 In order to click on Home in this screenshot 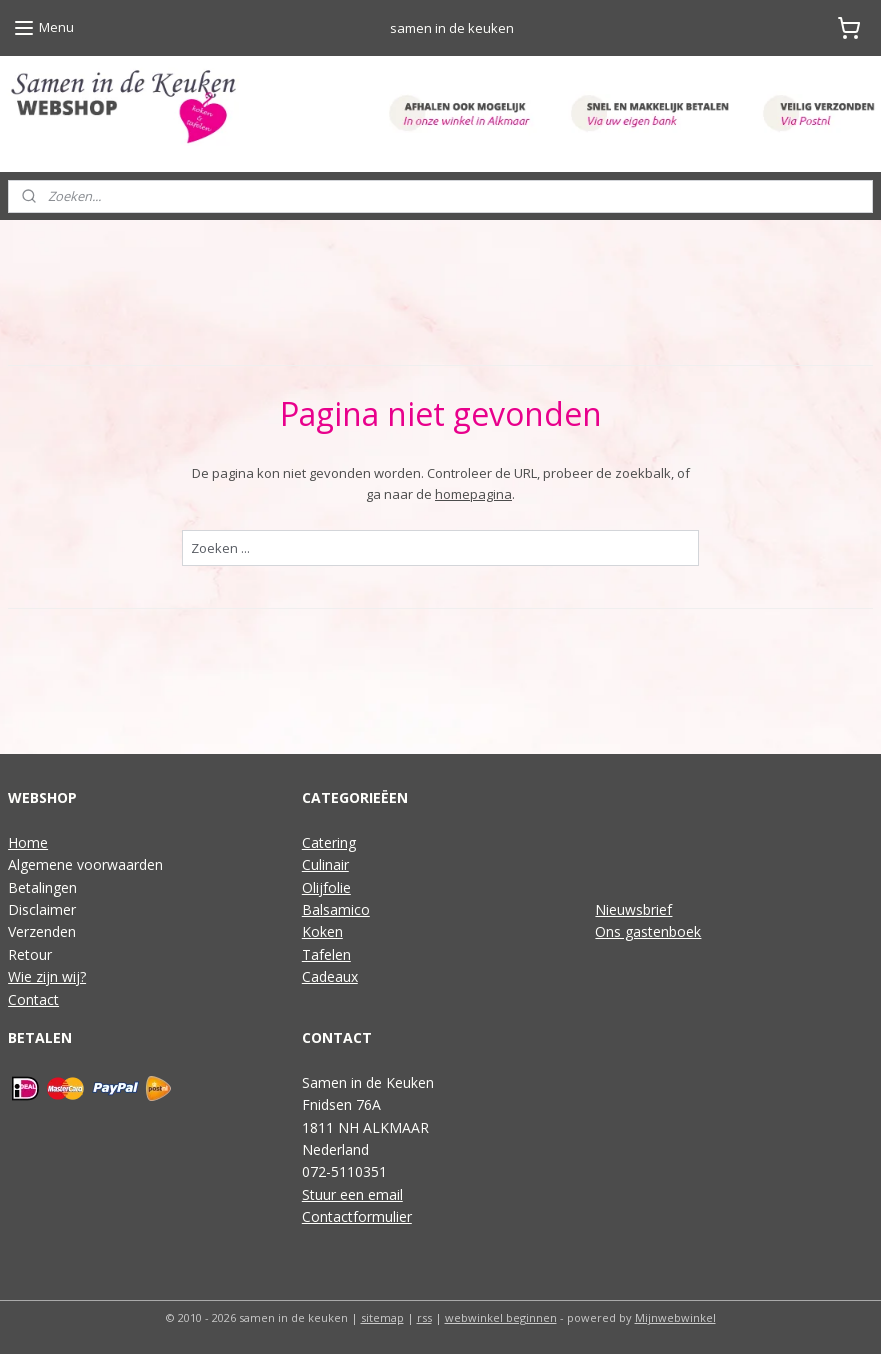, I will do `click(28, 842)`.